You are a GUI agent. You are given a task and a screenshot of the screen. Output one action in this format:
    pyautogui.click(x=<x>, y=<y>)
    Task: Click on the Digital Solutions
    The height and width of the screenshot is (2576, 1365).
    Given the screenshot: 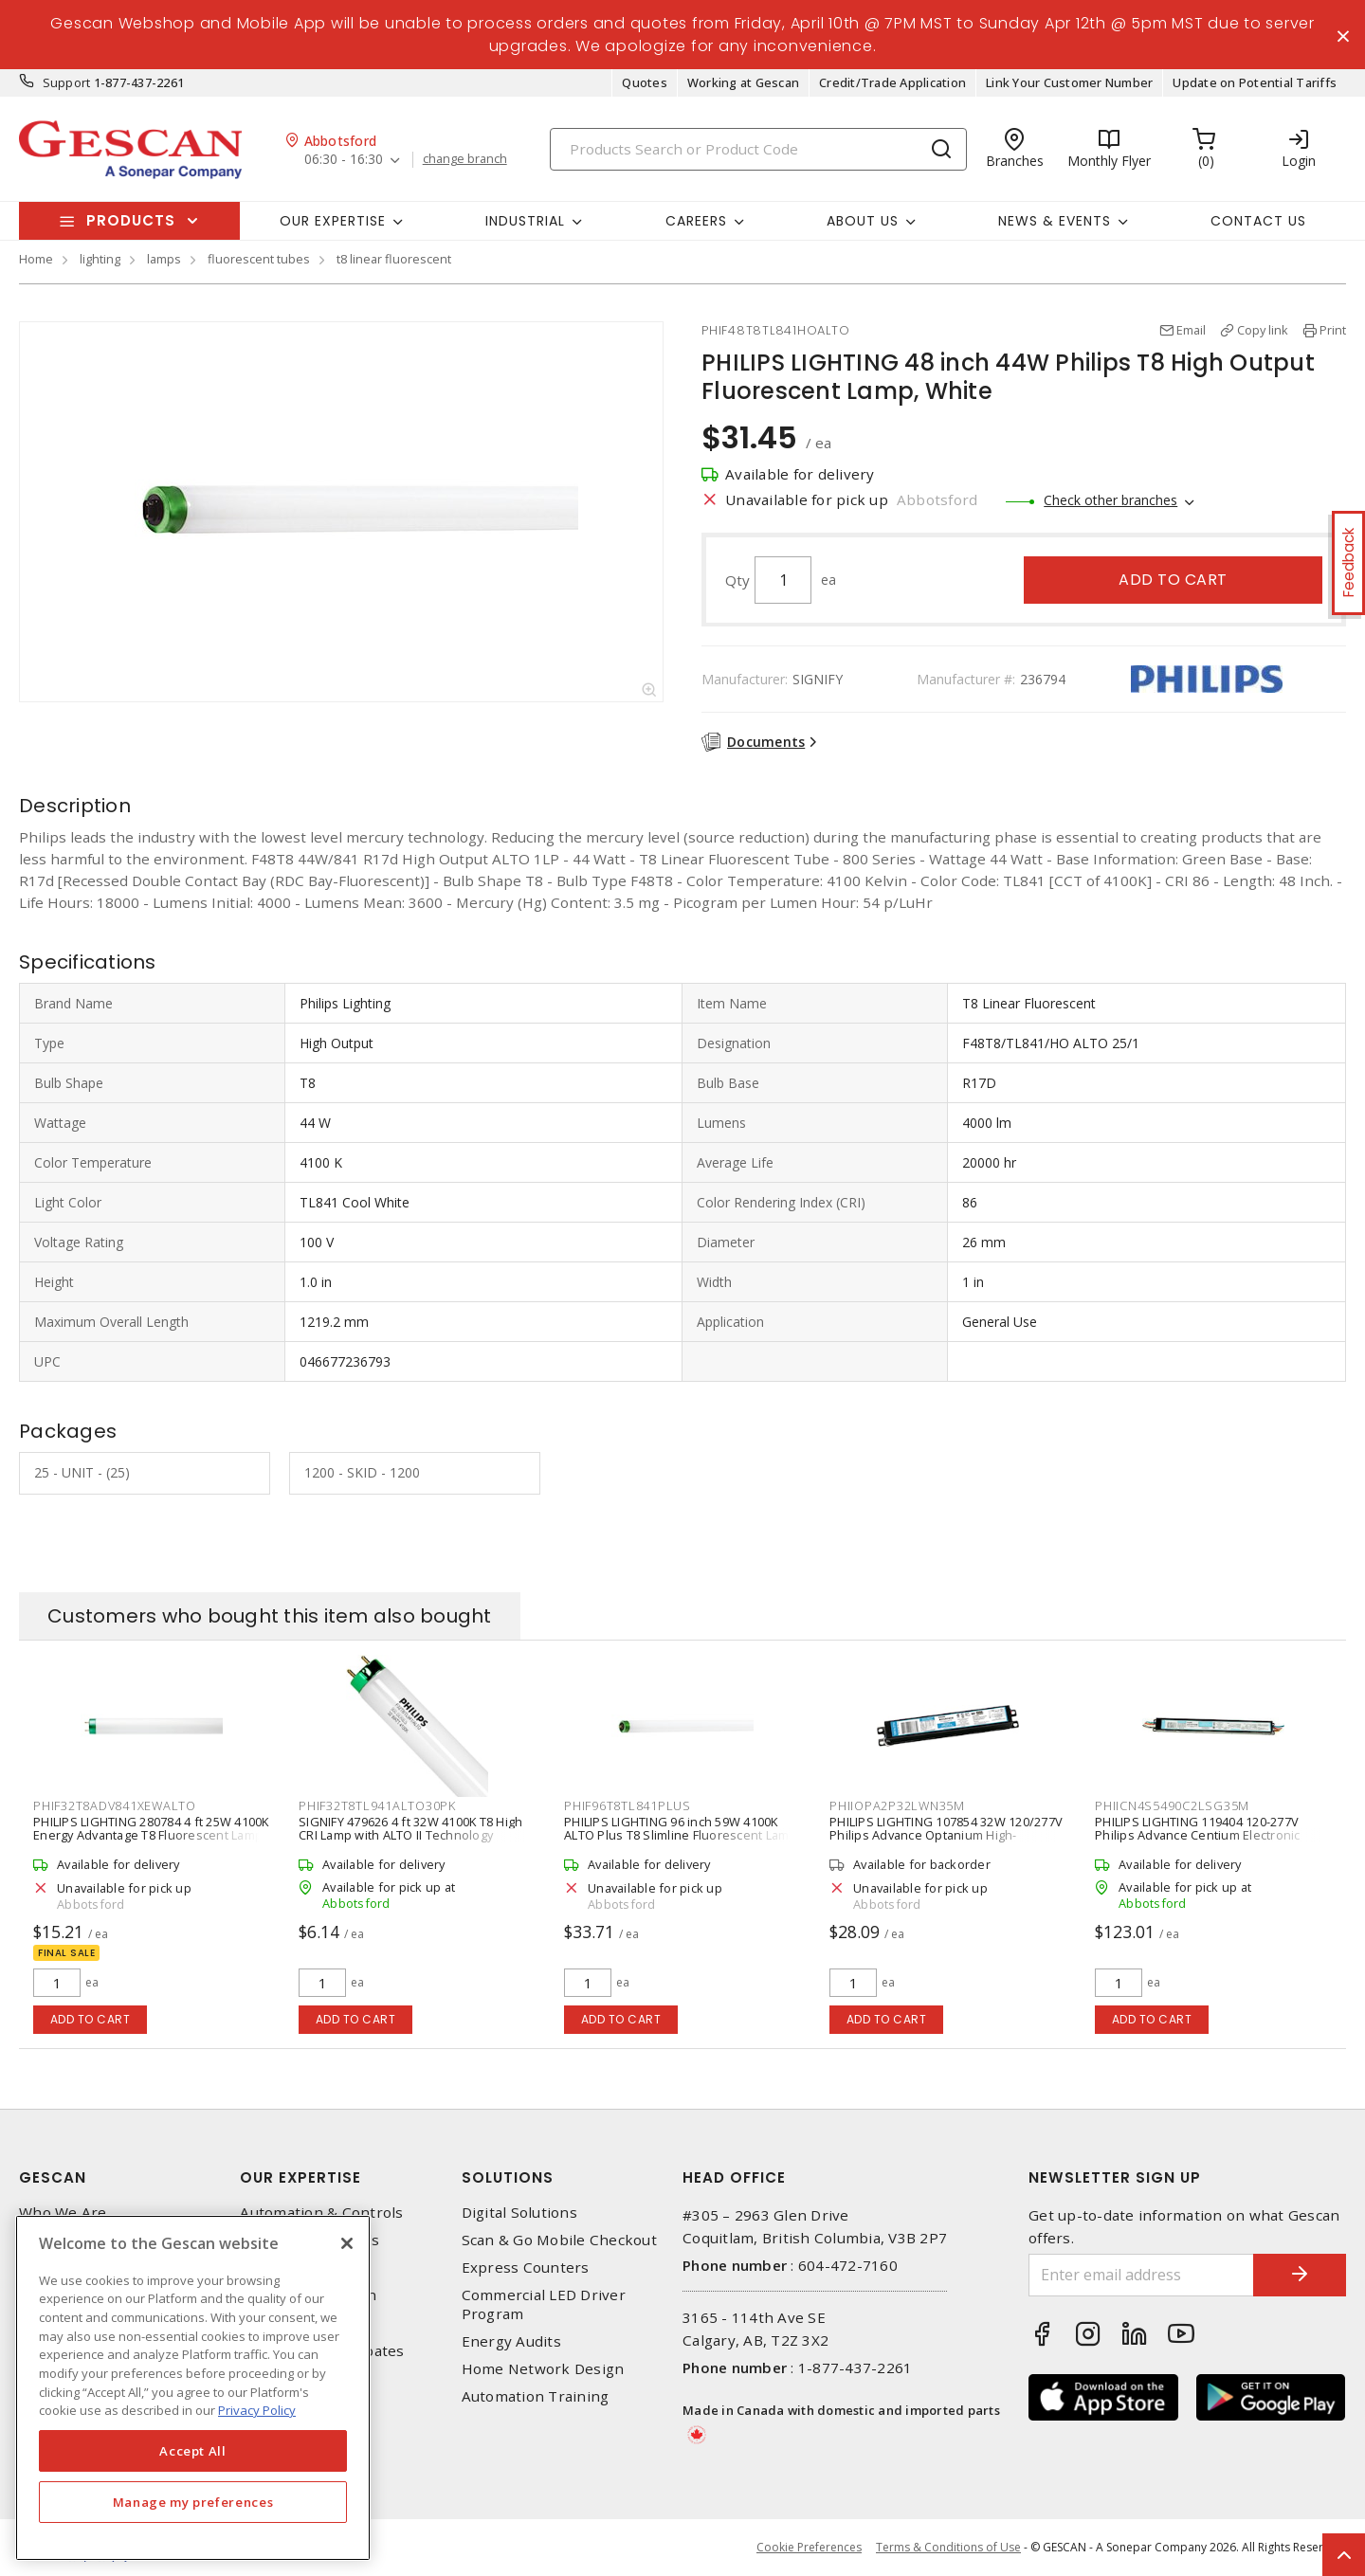 What is the action you would take?
    pyautogui.click(x=519, y=2213)
    